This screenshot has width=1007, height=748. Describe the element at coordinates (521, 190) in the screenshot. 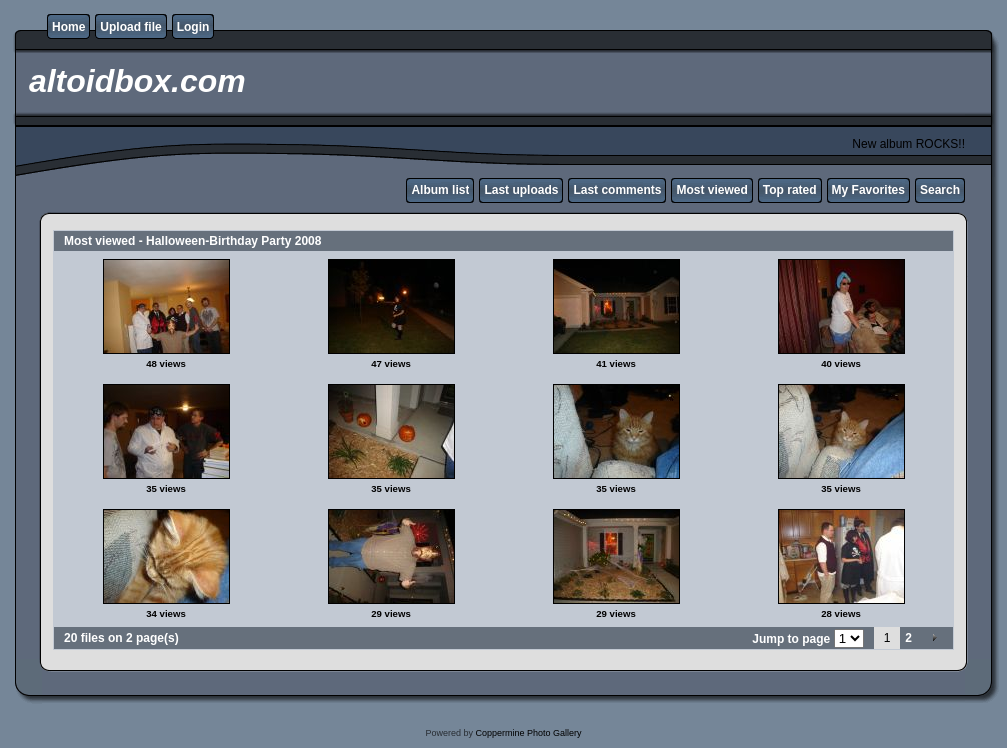

I see `Last uploads` at that location.